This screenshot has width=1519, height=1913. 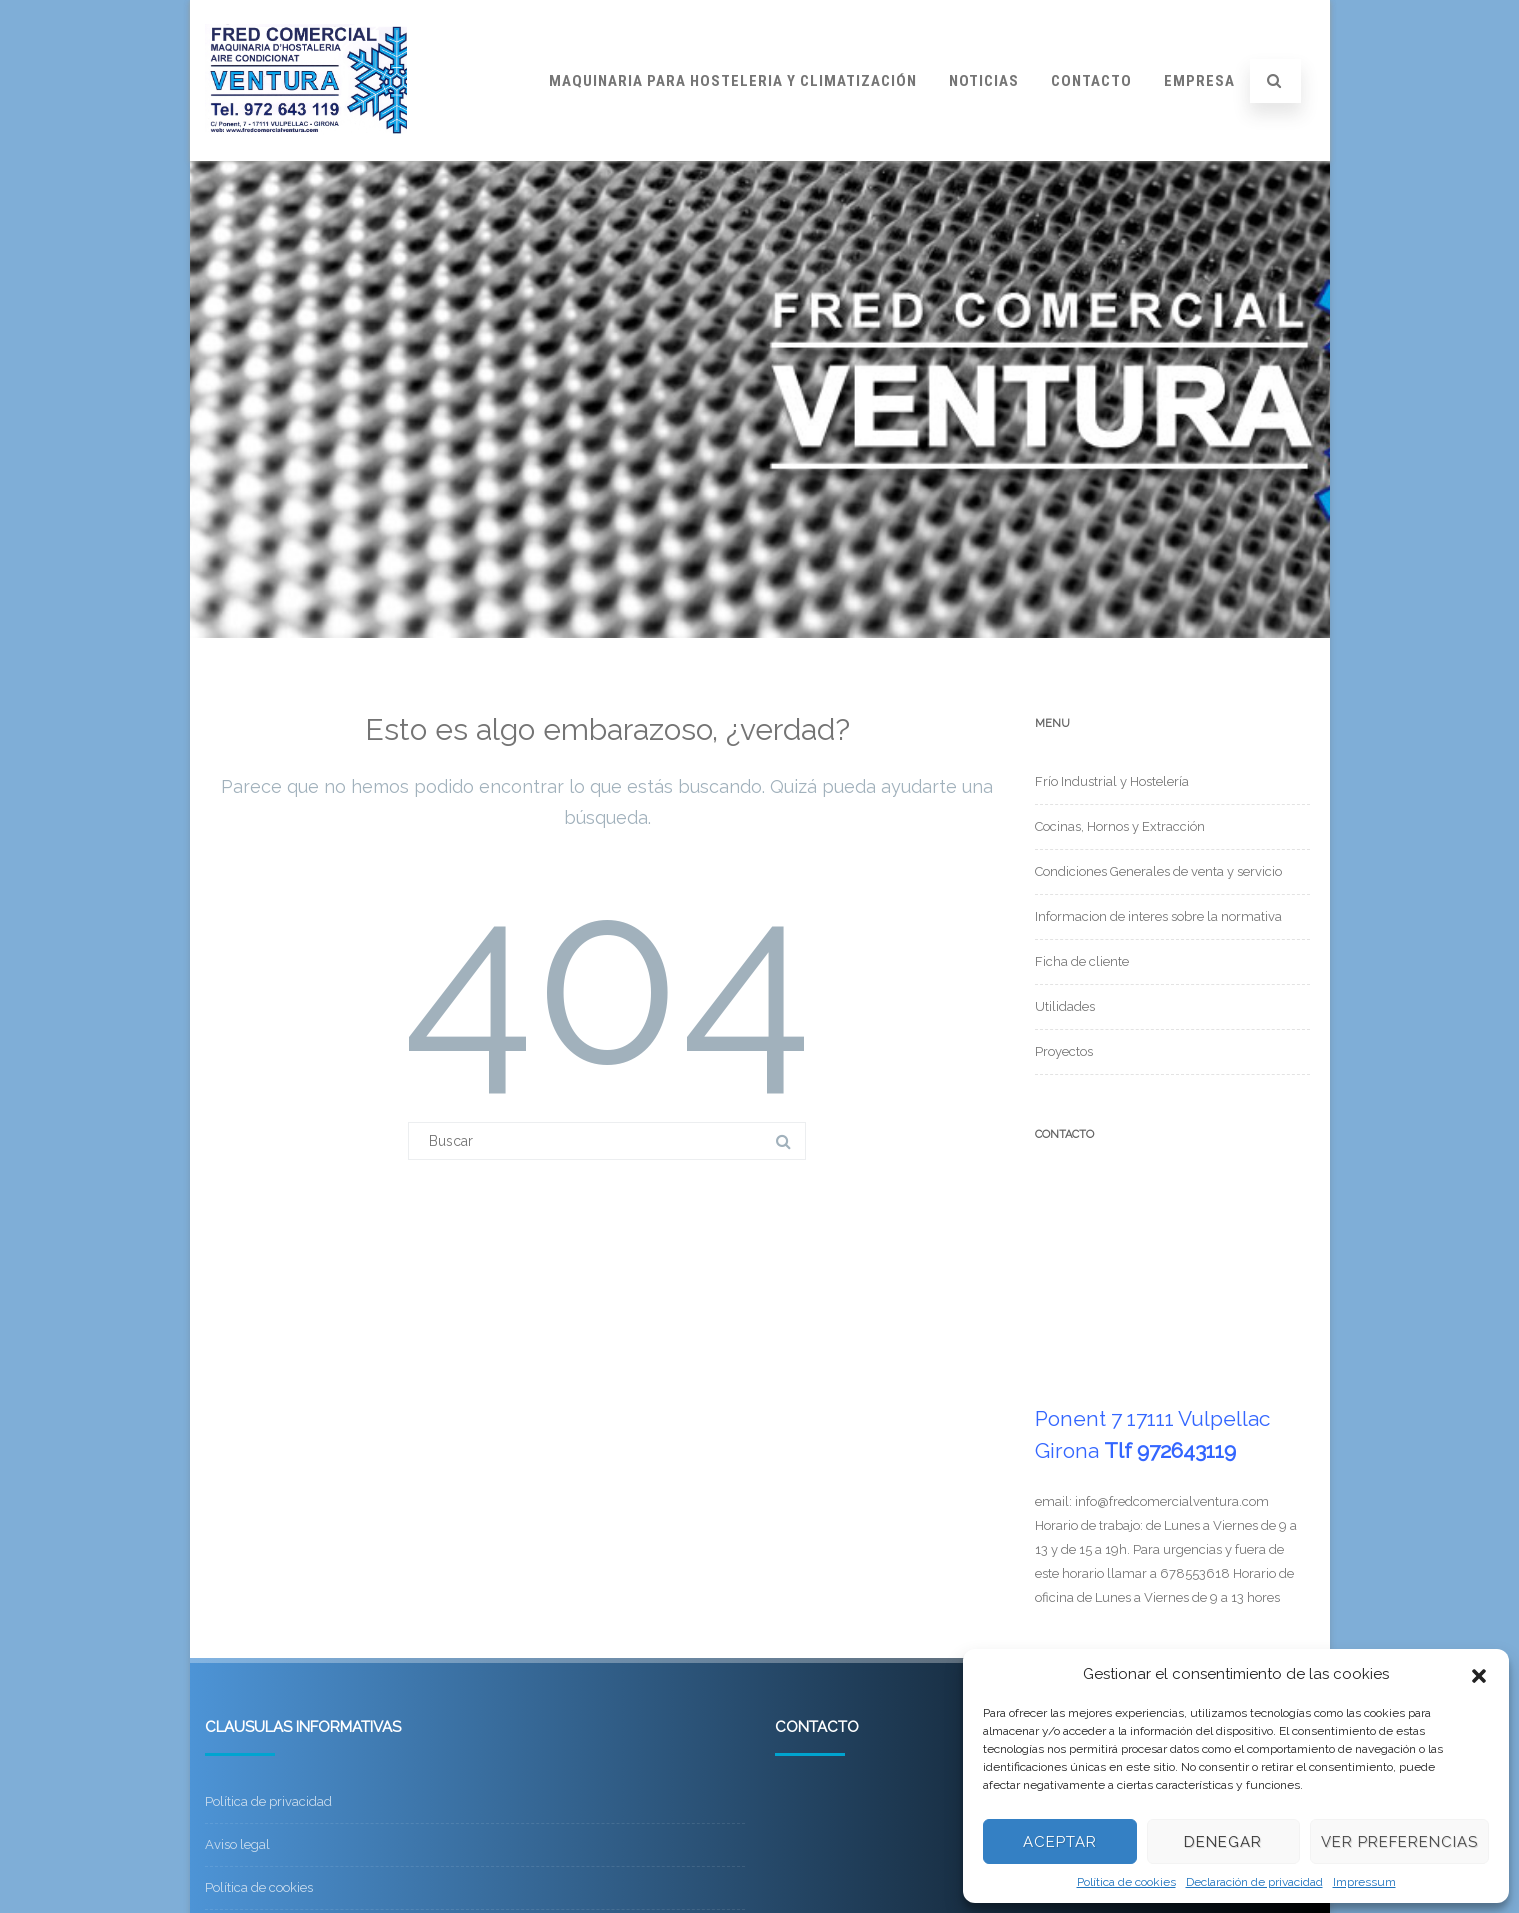 What do you see at coordinates (1199, 81) in the screenshot?
I see `Empresa` at bounding box center [1199, 81].